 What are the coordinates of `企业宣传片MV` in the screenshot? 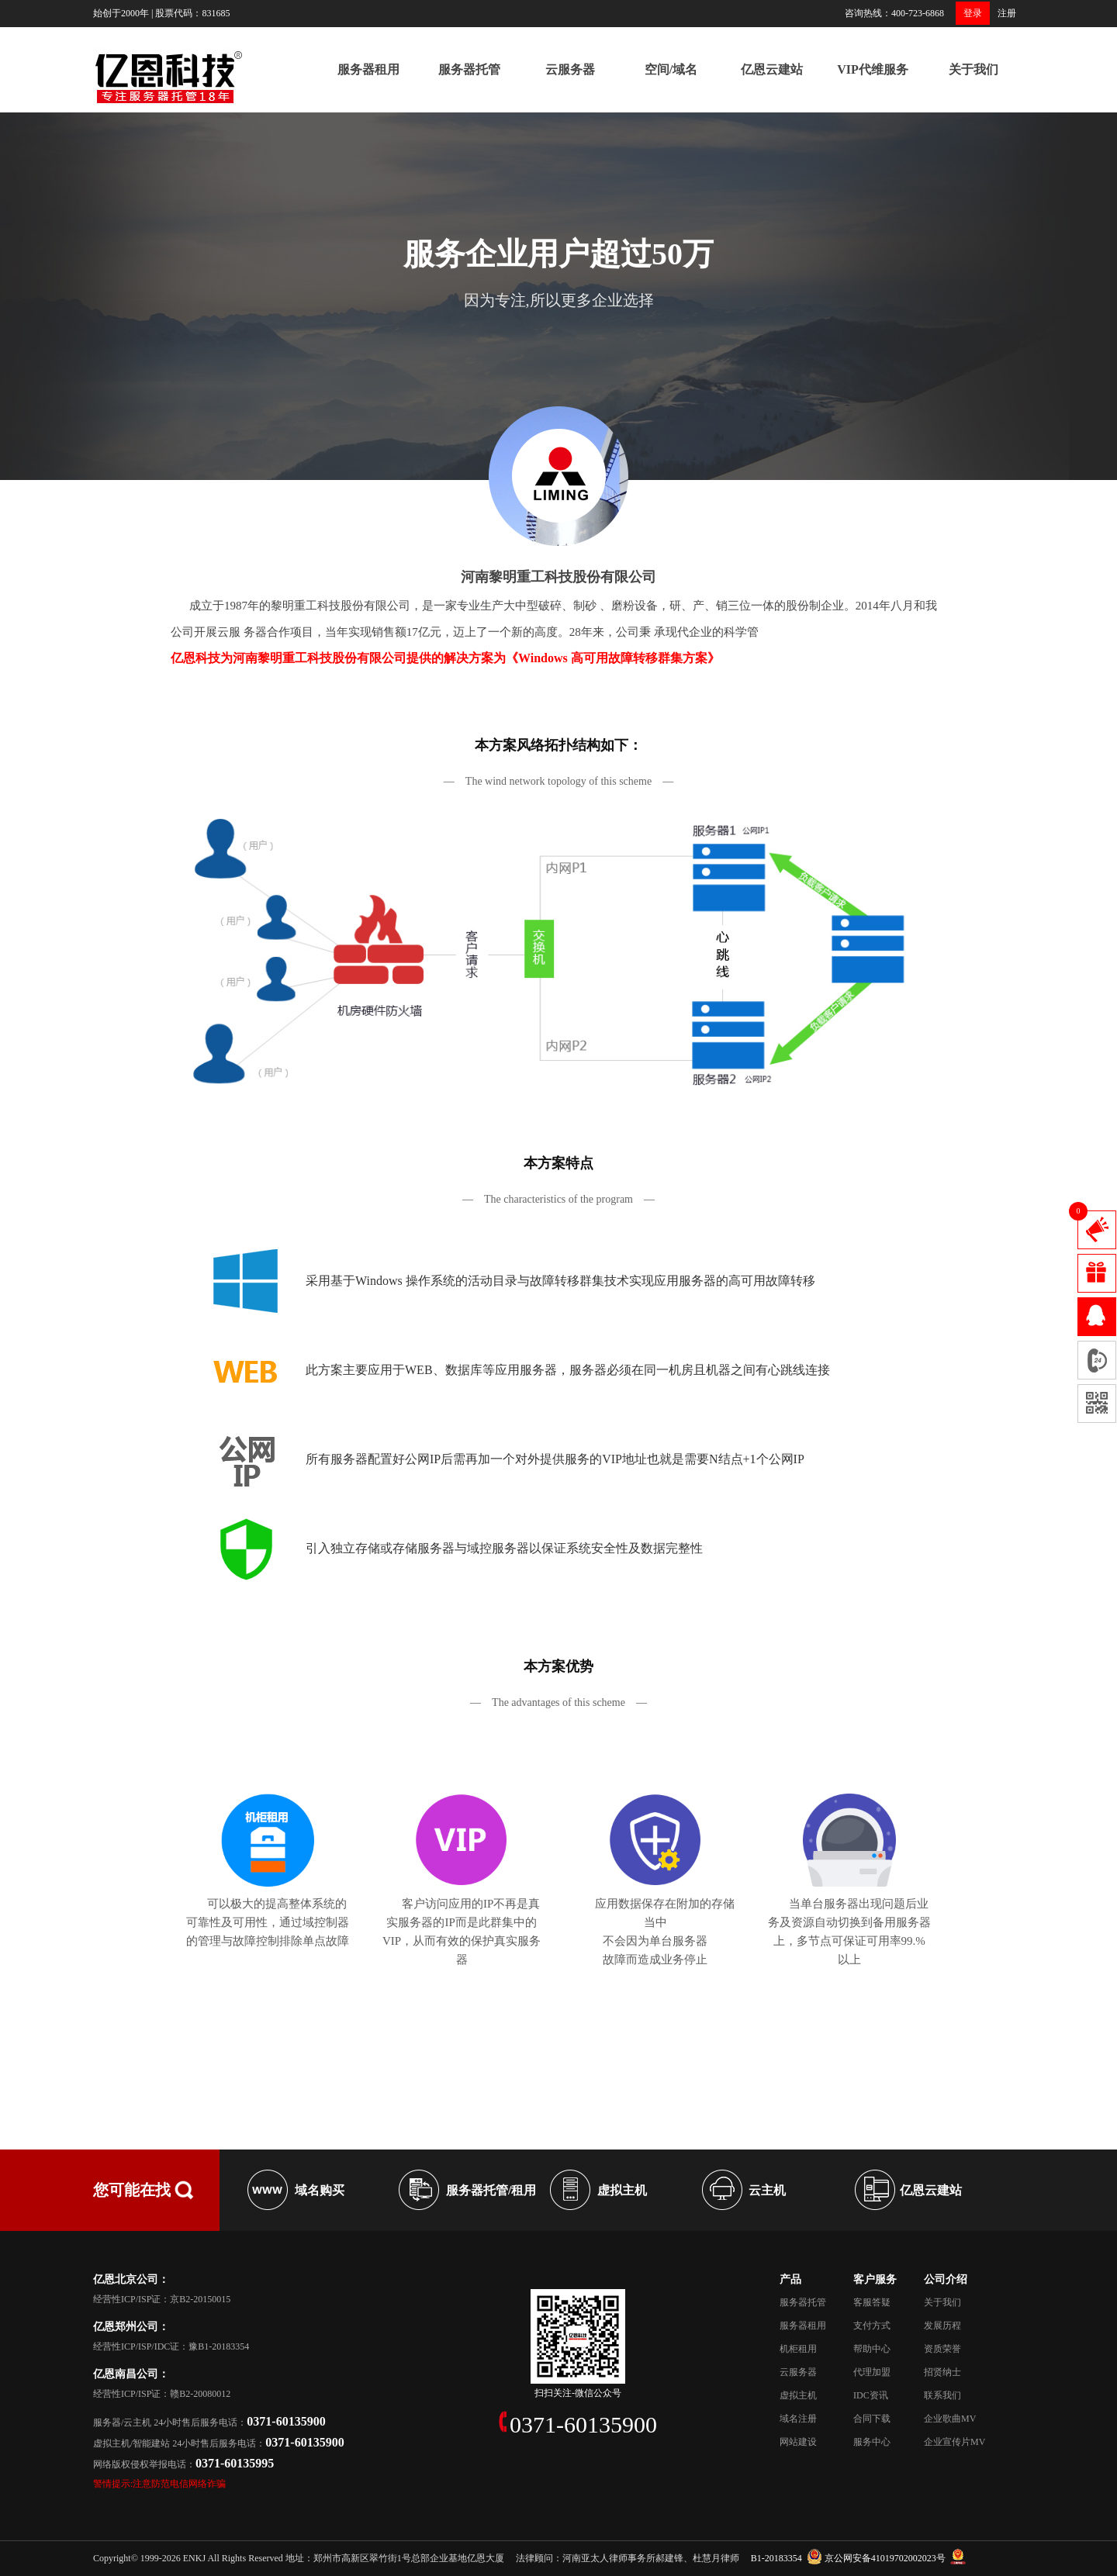 It's located at (954, 2441).